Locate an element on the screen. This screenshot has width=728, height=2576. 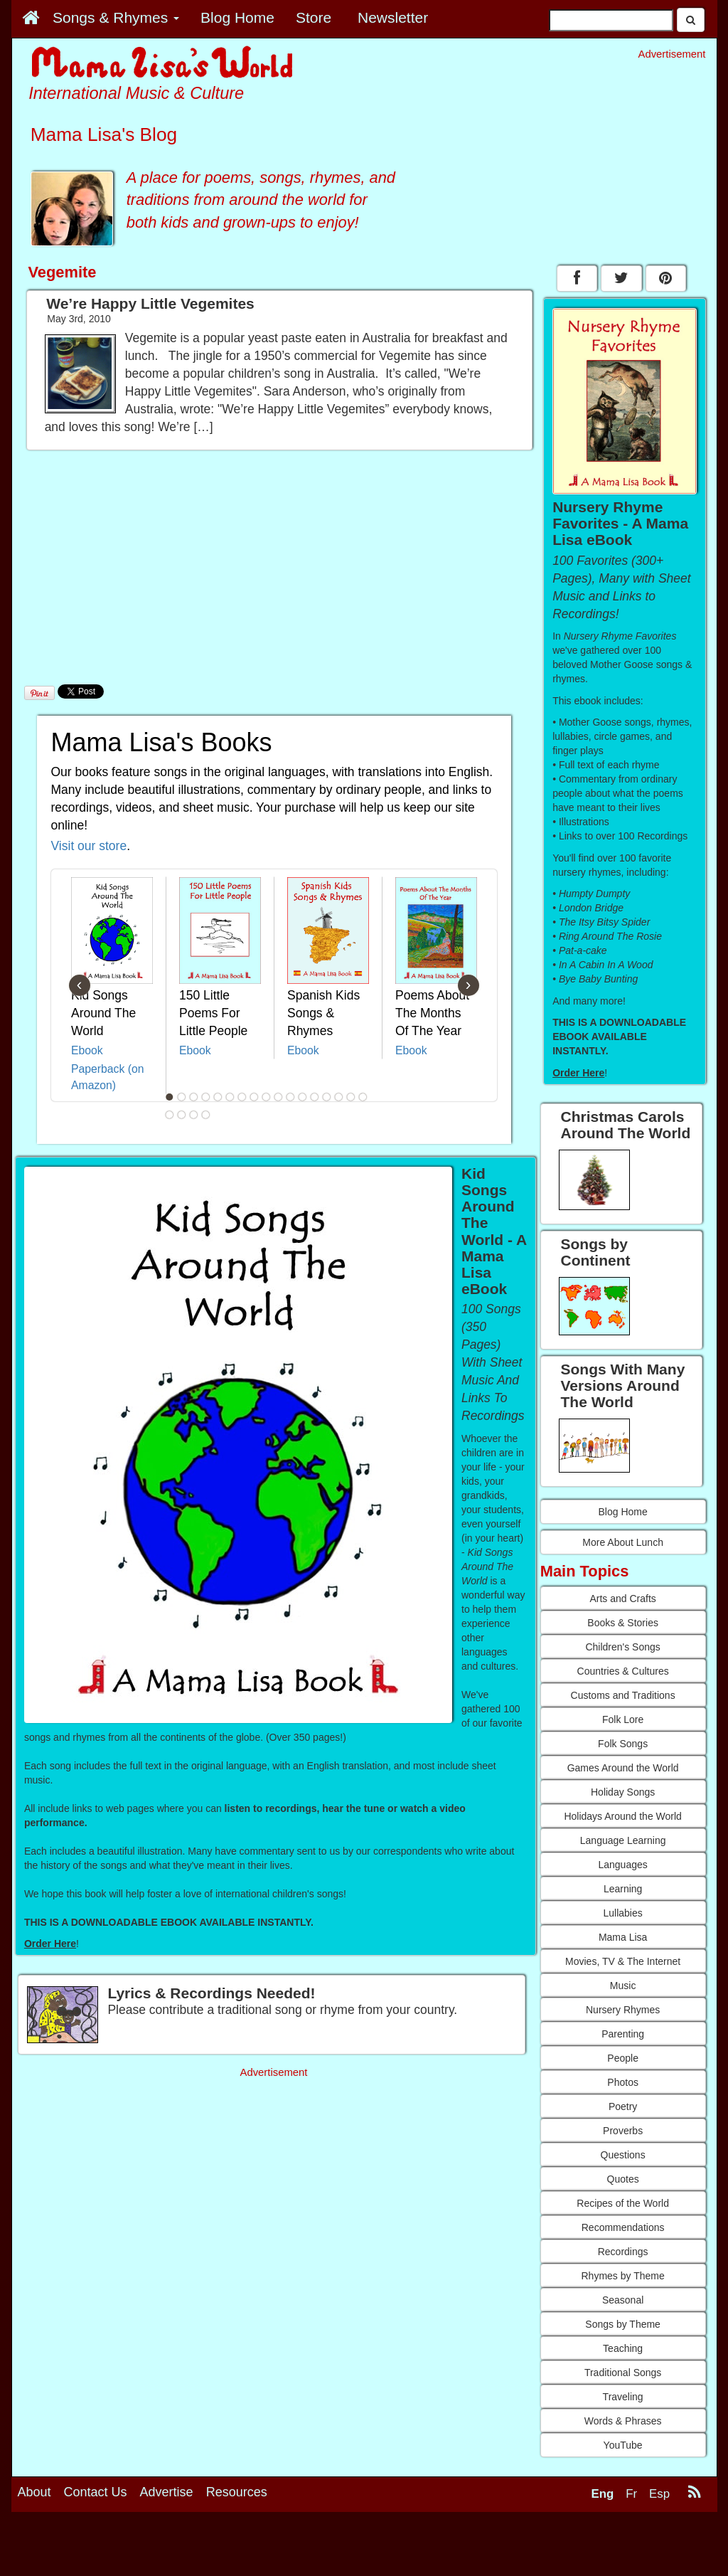
11 is located at coordinates (290, 1097).